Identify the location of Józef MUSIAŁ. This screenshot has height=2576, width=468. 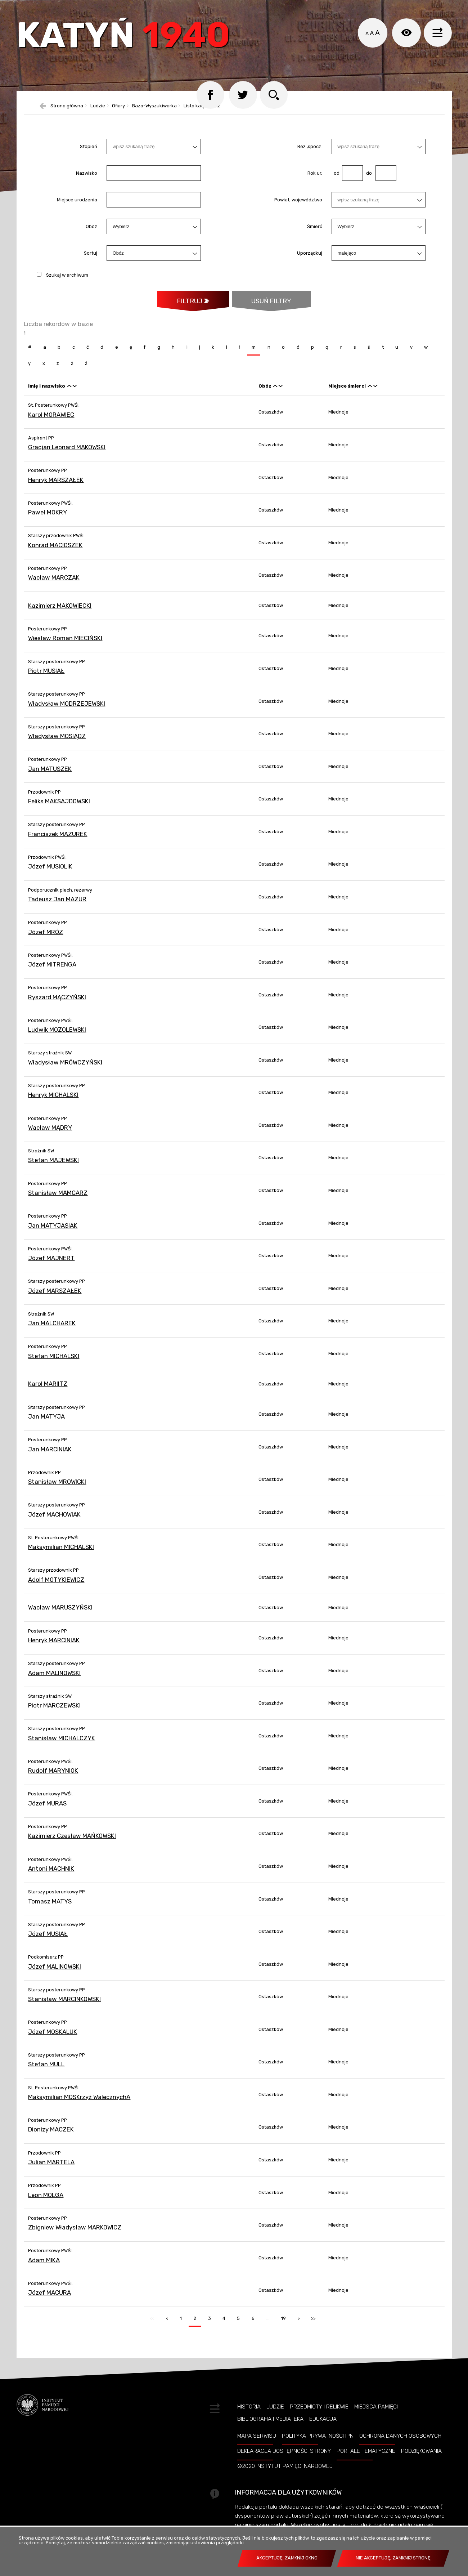
(48, 1940).